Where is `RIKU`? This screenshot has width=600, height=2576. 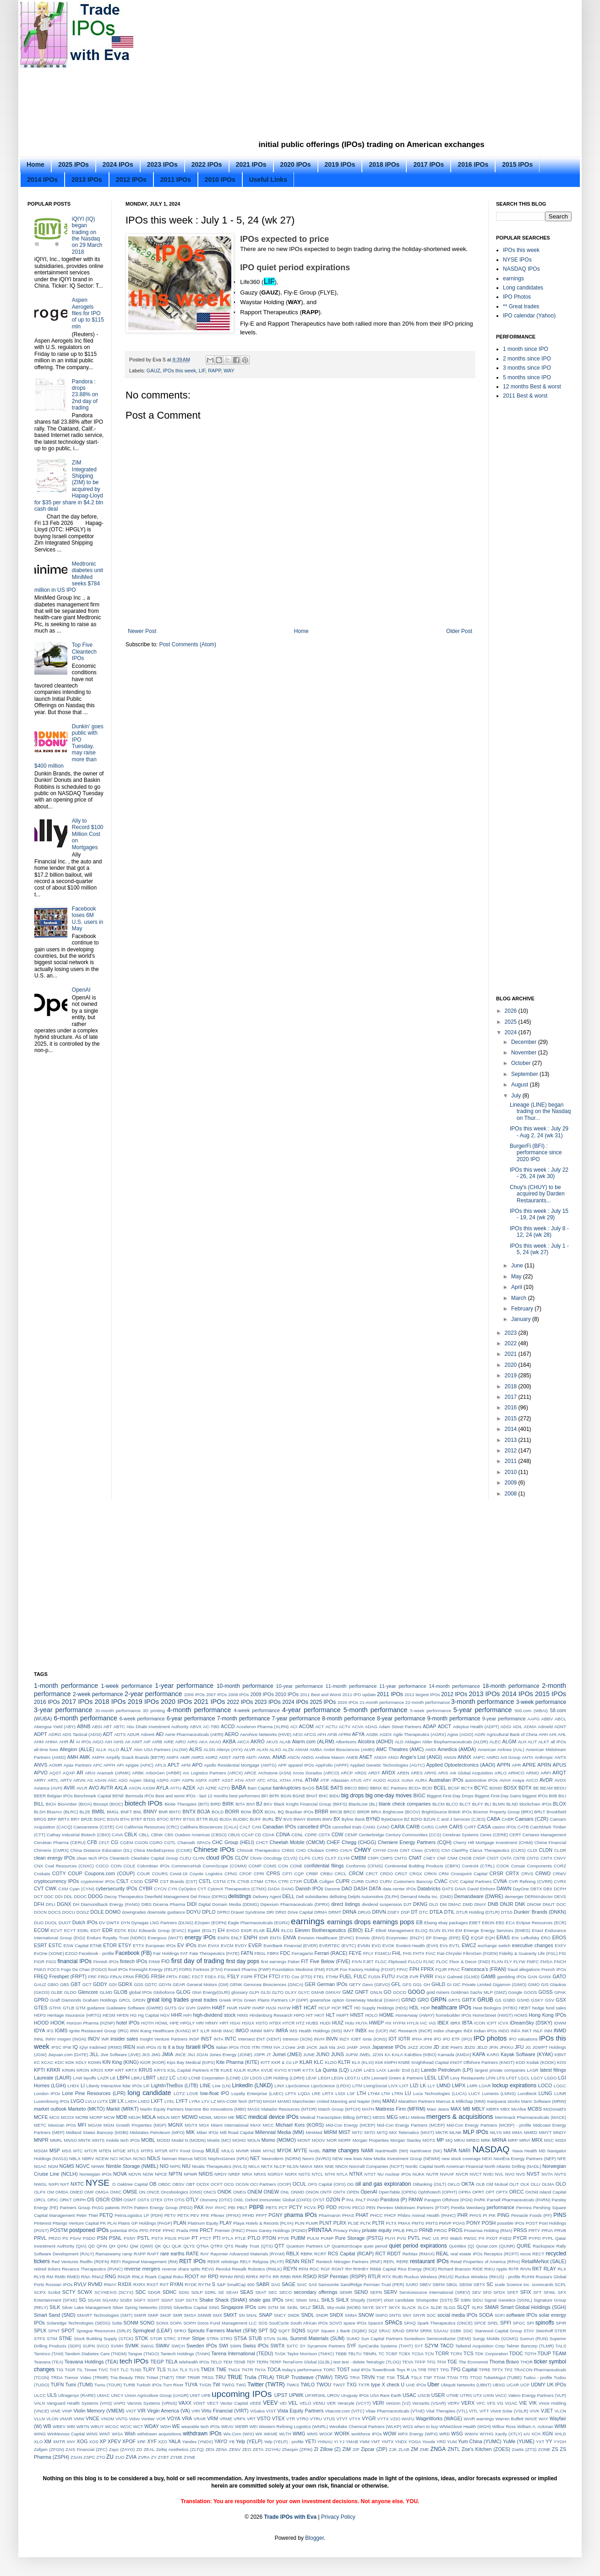
RIKU is located at coordinates (490, 2268).